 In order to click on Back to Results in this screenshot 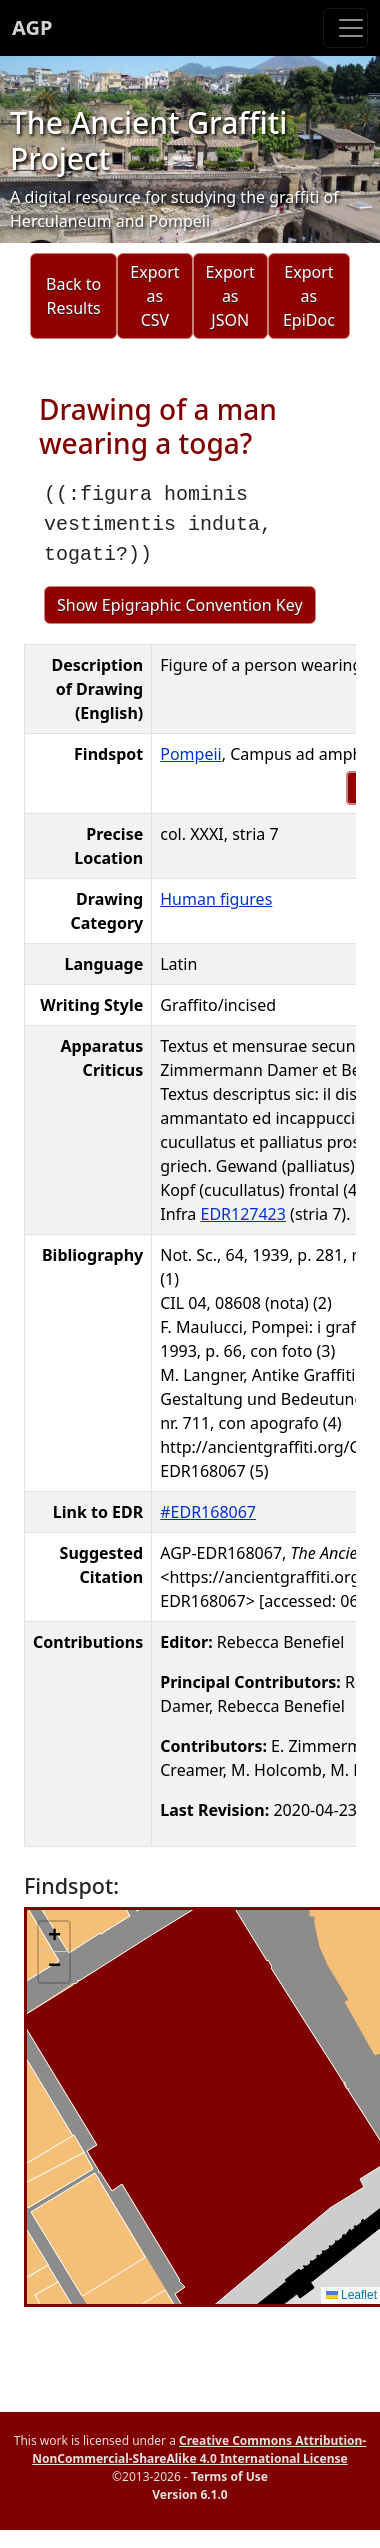, I will do `click(73, 296)`.